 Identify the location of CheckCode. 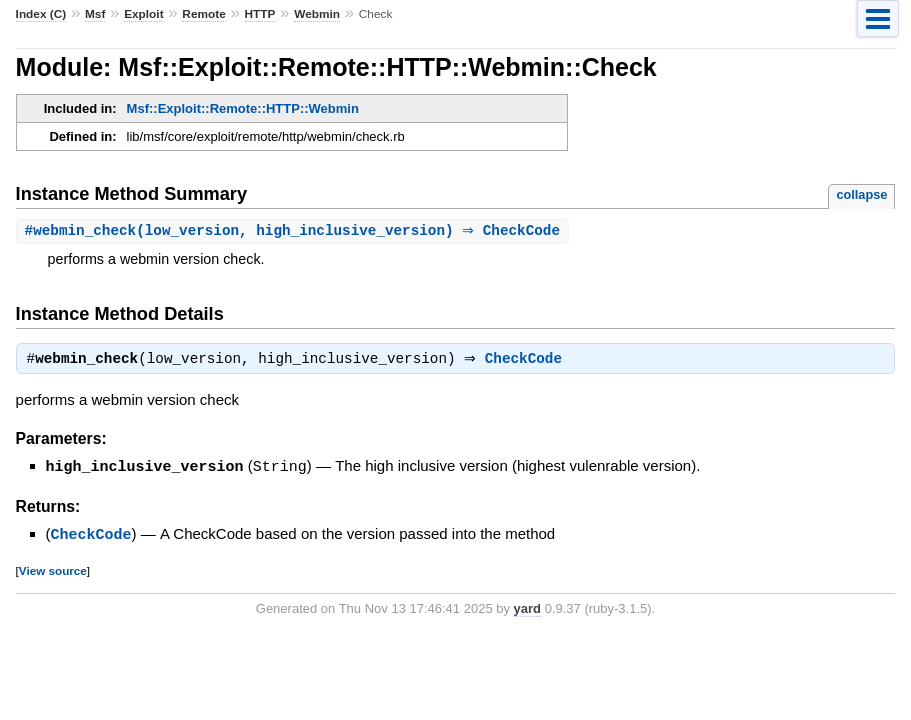
(528, 362).